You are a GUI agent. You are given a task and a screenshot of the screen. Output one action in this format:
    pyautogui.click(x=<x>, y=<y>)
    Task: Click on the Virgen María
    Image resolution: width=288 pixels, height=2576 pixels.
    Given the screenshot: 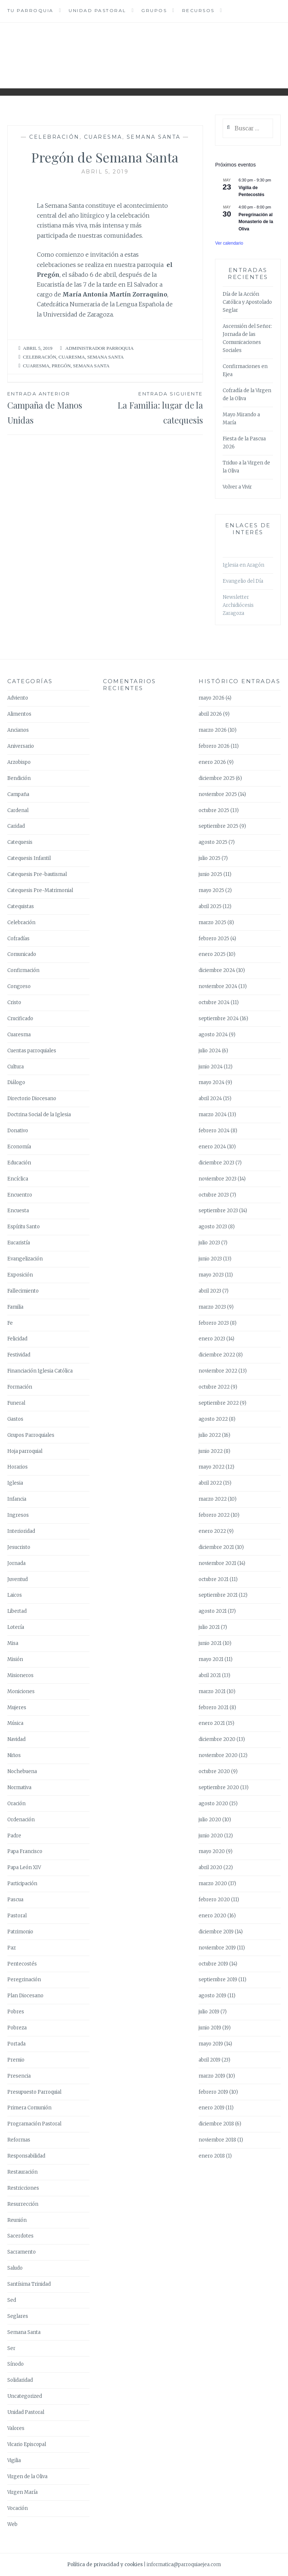 What is the action you would take?
    pyautogui.click(x=22, y=2492)
    